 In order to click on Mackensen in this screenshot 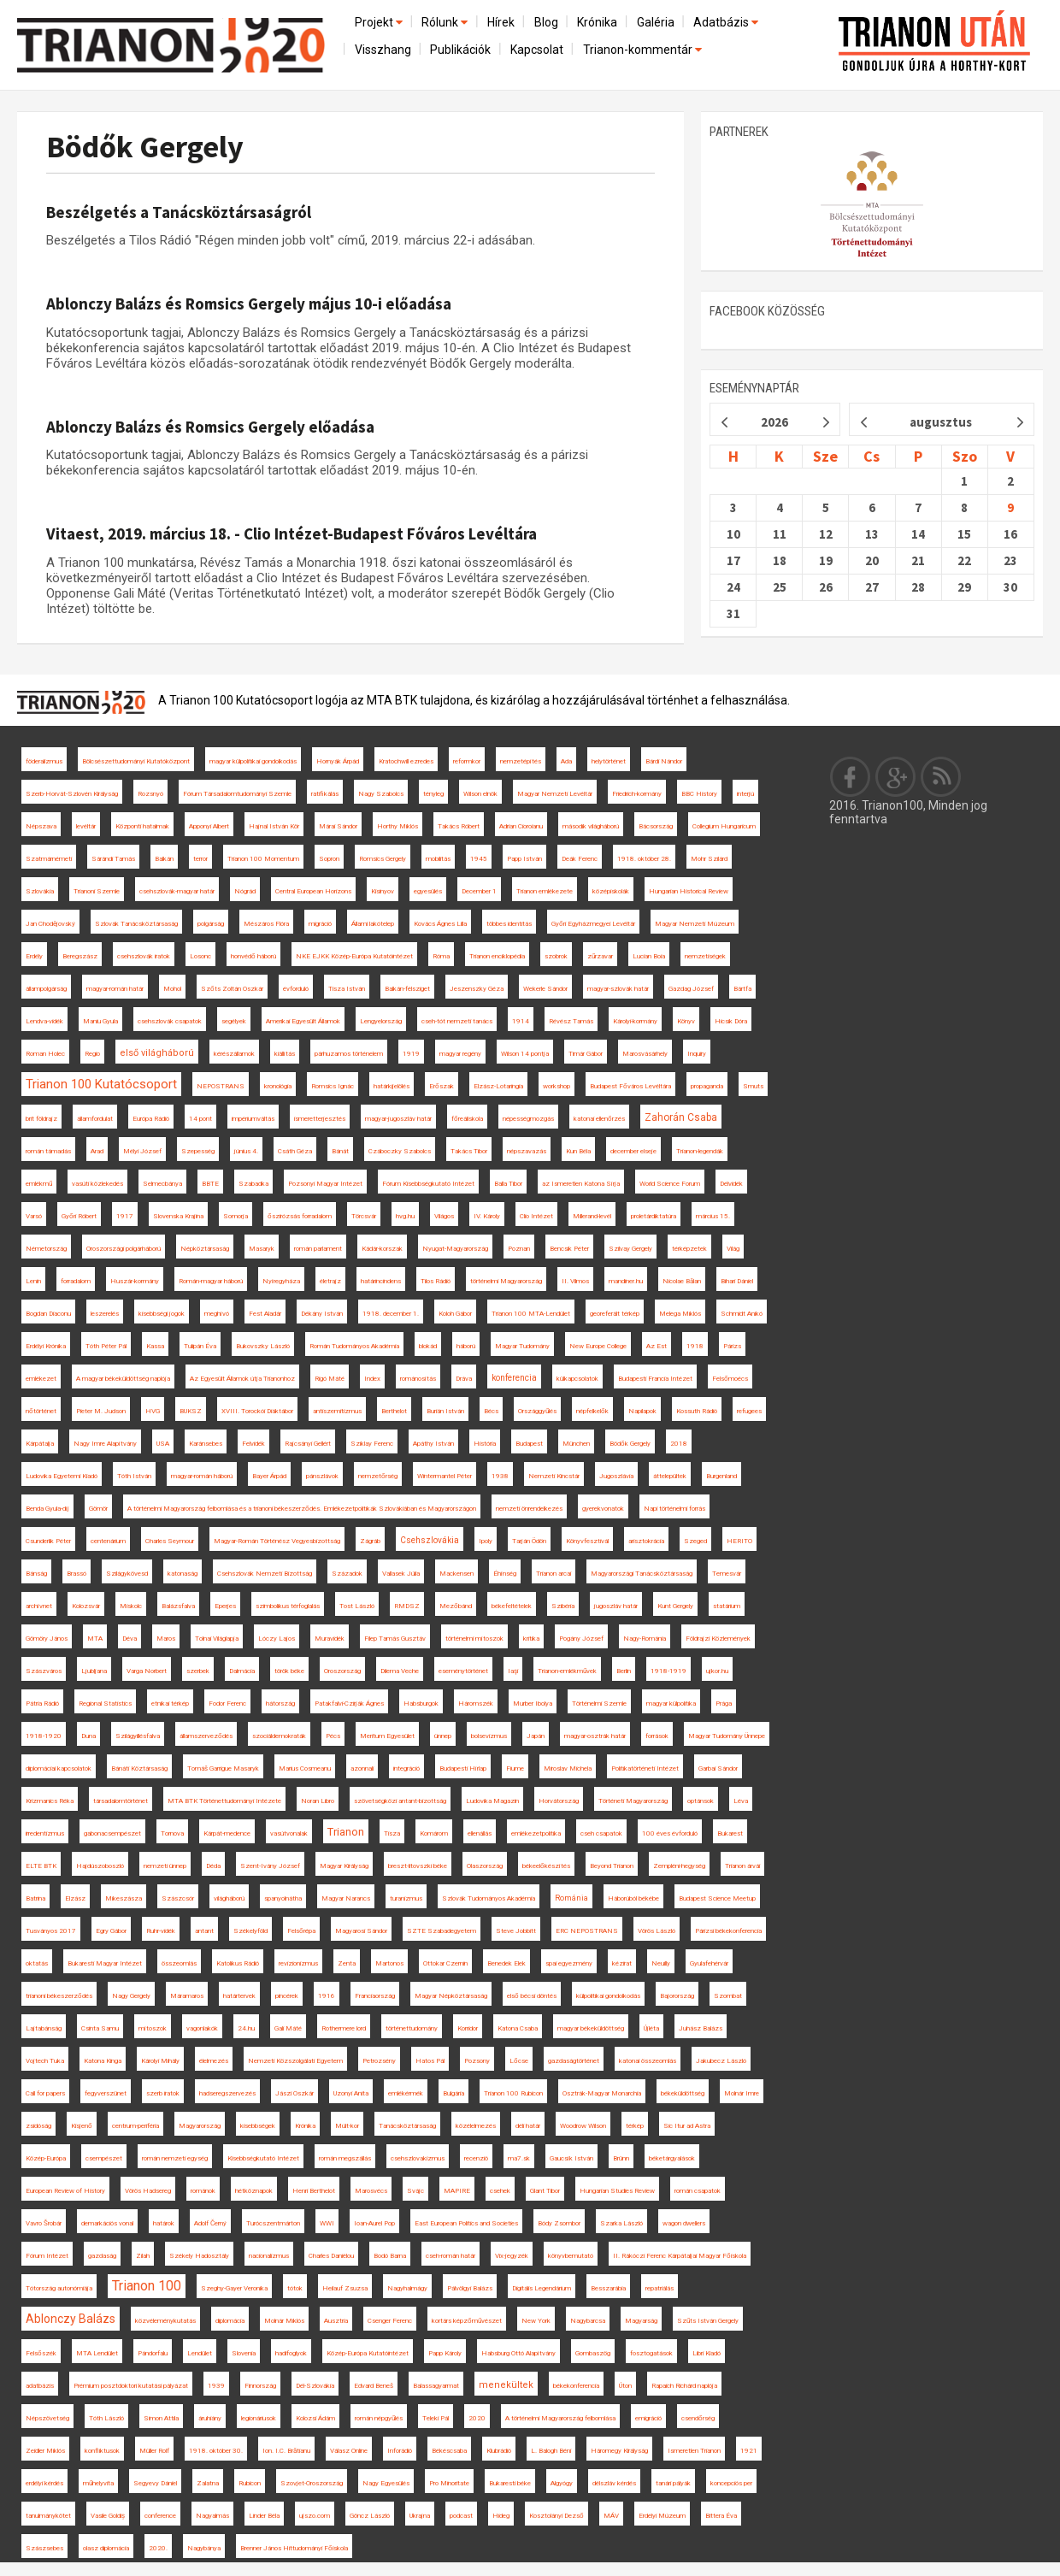, I will do `click(456, 1573)`.